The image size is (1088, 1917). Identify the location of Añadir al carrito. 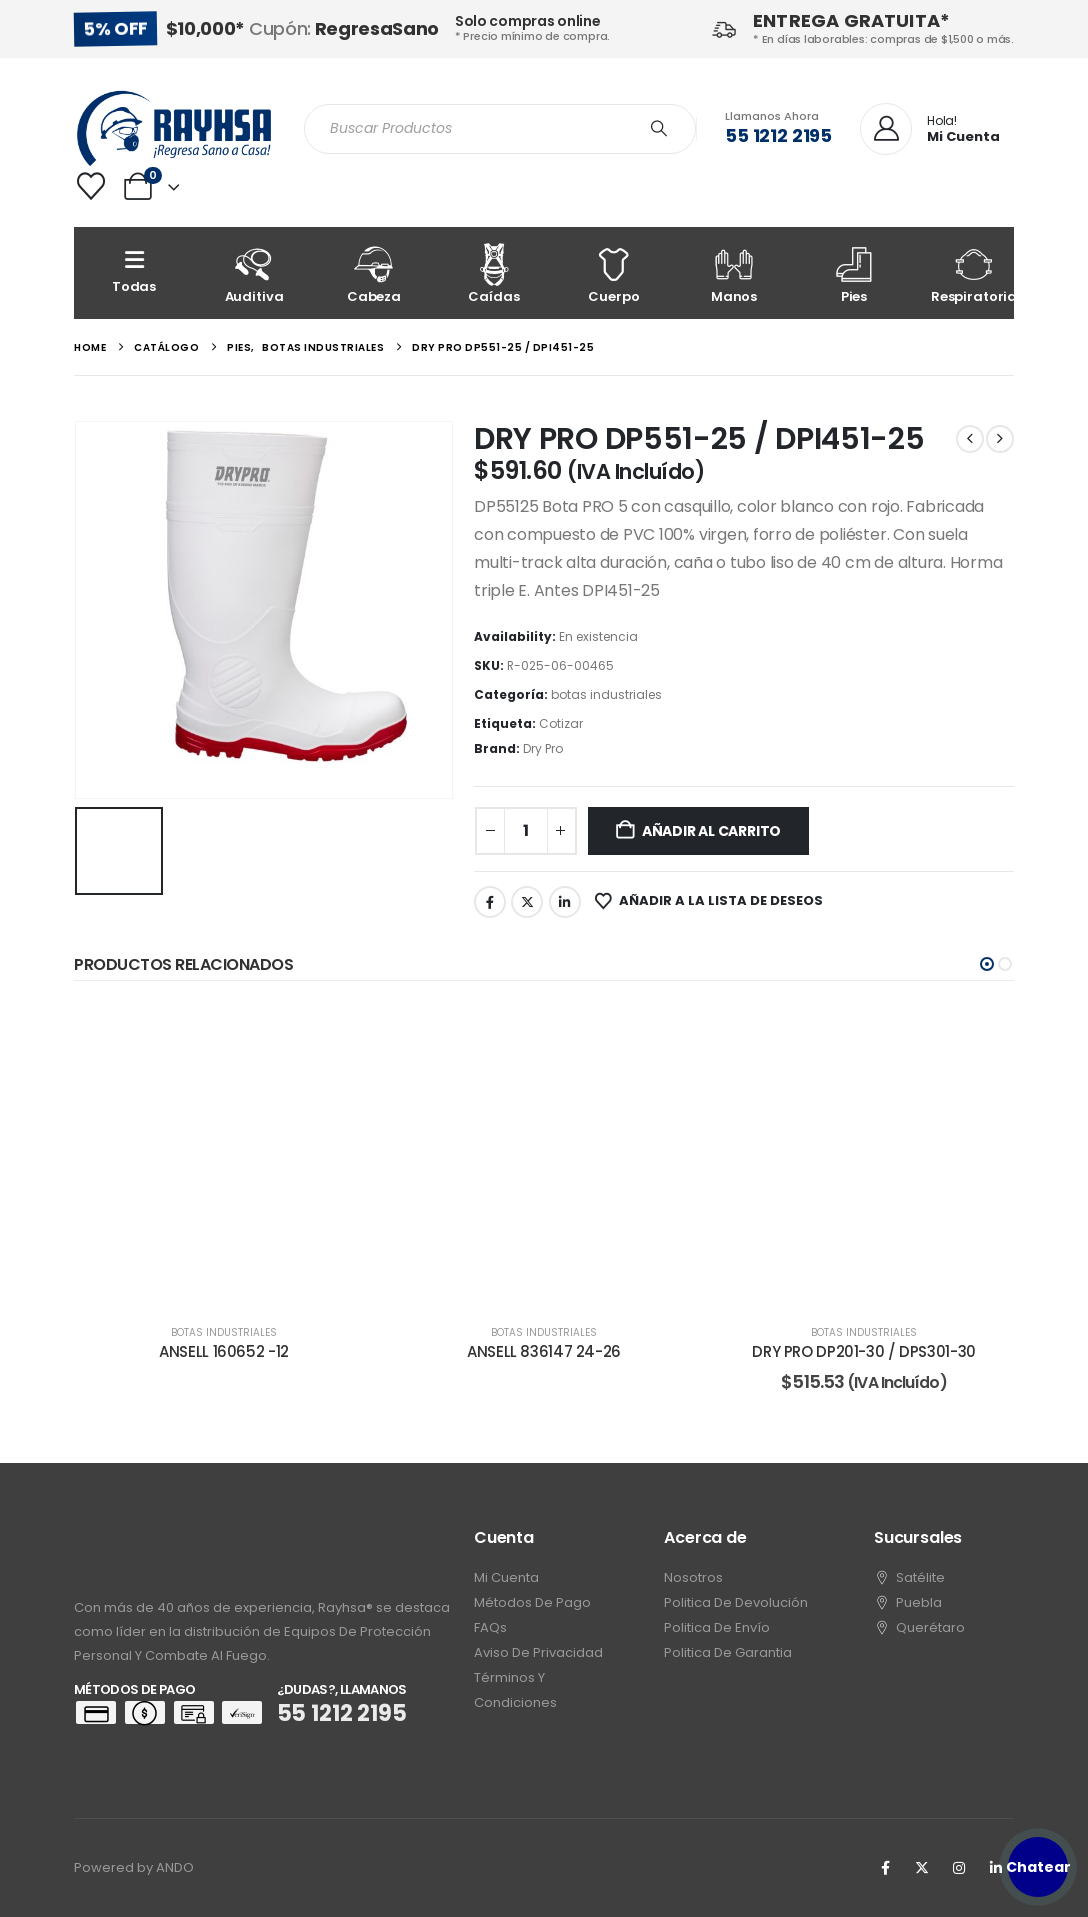
(711, 831).